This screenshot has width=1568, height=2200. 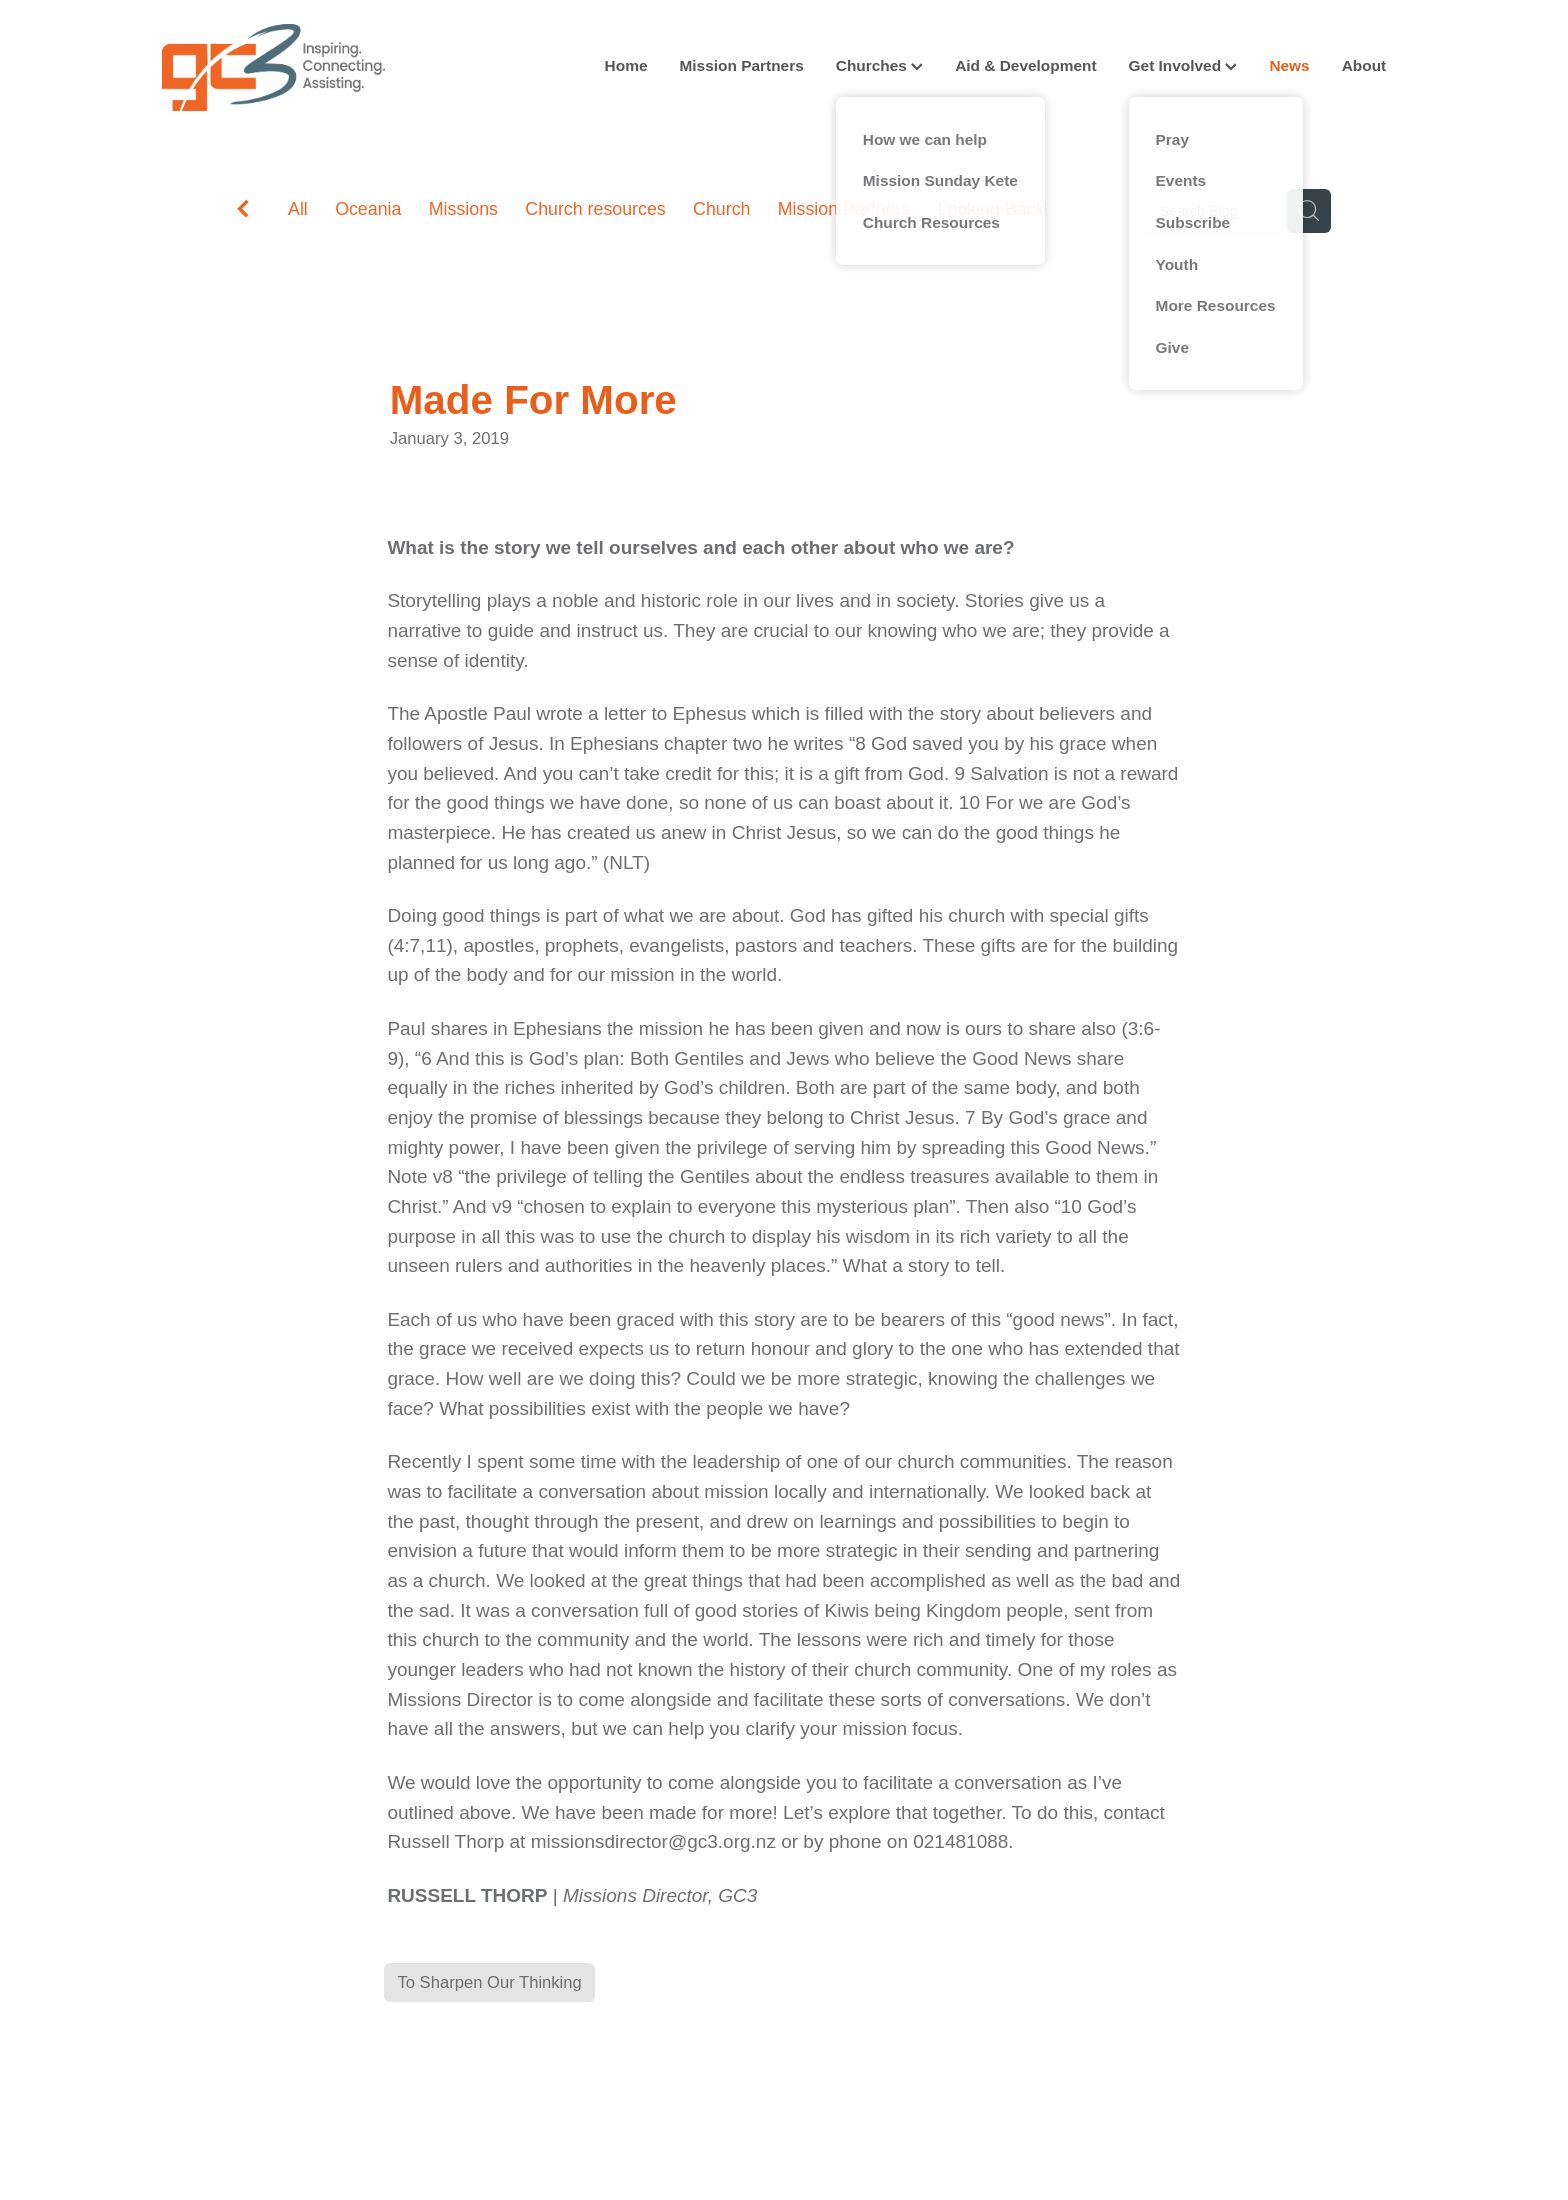 What do you see at coordinates (463, 209) in the screenshot?
I see `Missions` at bounding box center [463, 209].